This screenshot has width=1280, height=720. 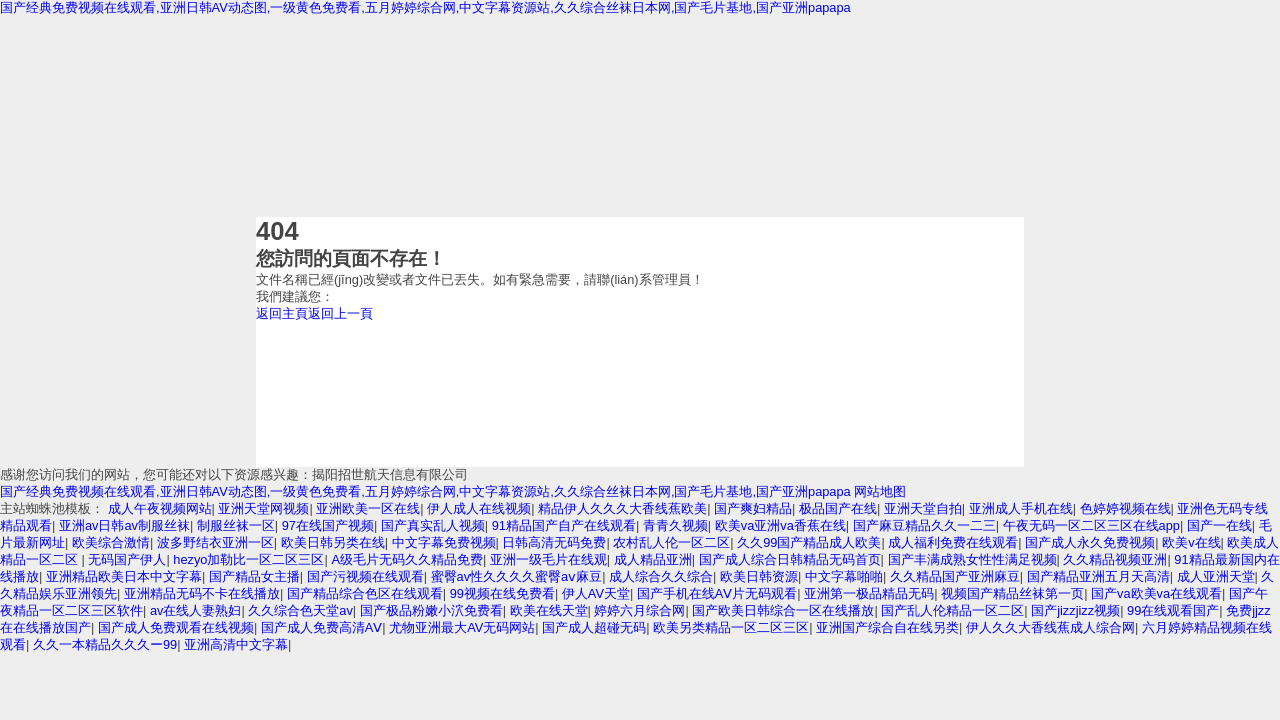 I want to click on 久久综合色天堂av, so click(x=300, y=610).